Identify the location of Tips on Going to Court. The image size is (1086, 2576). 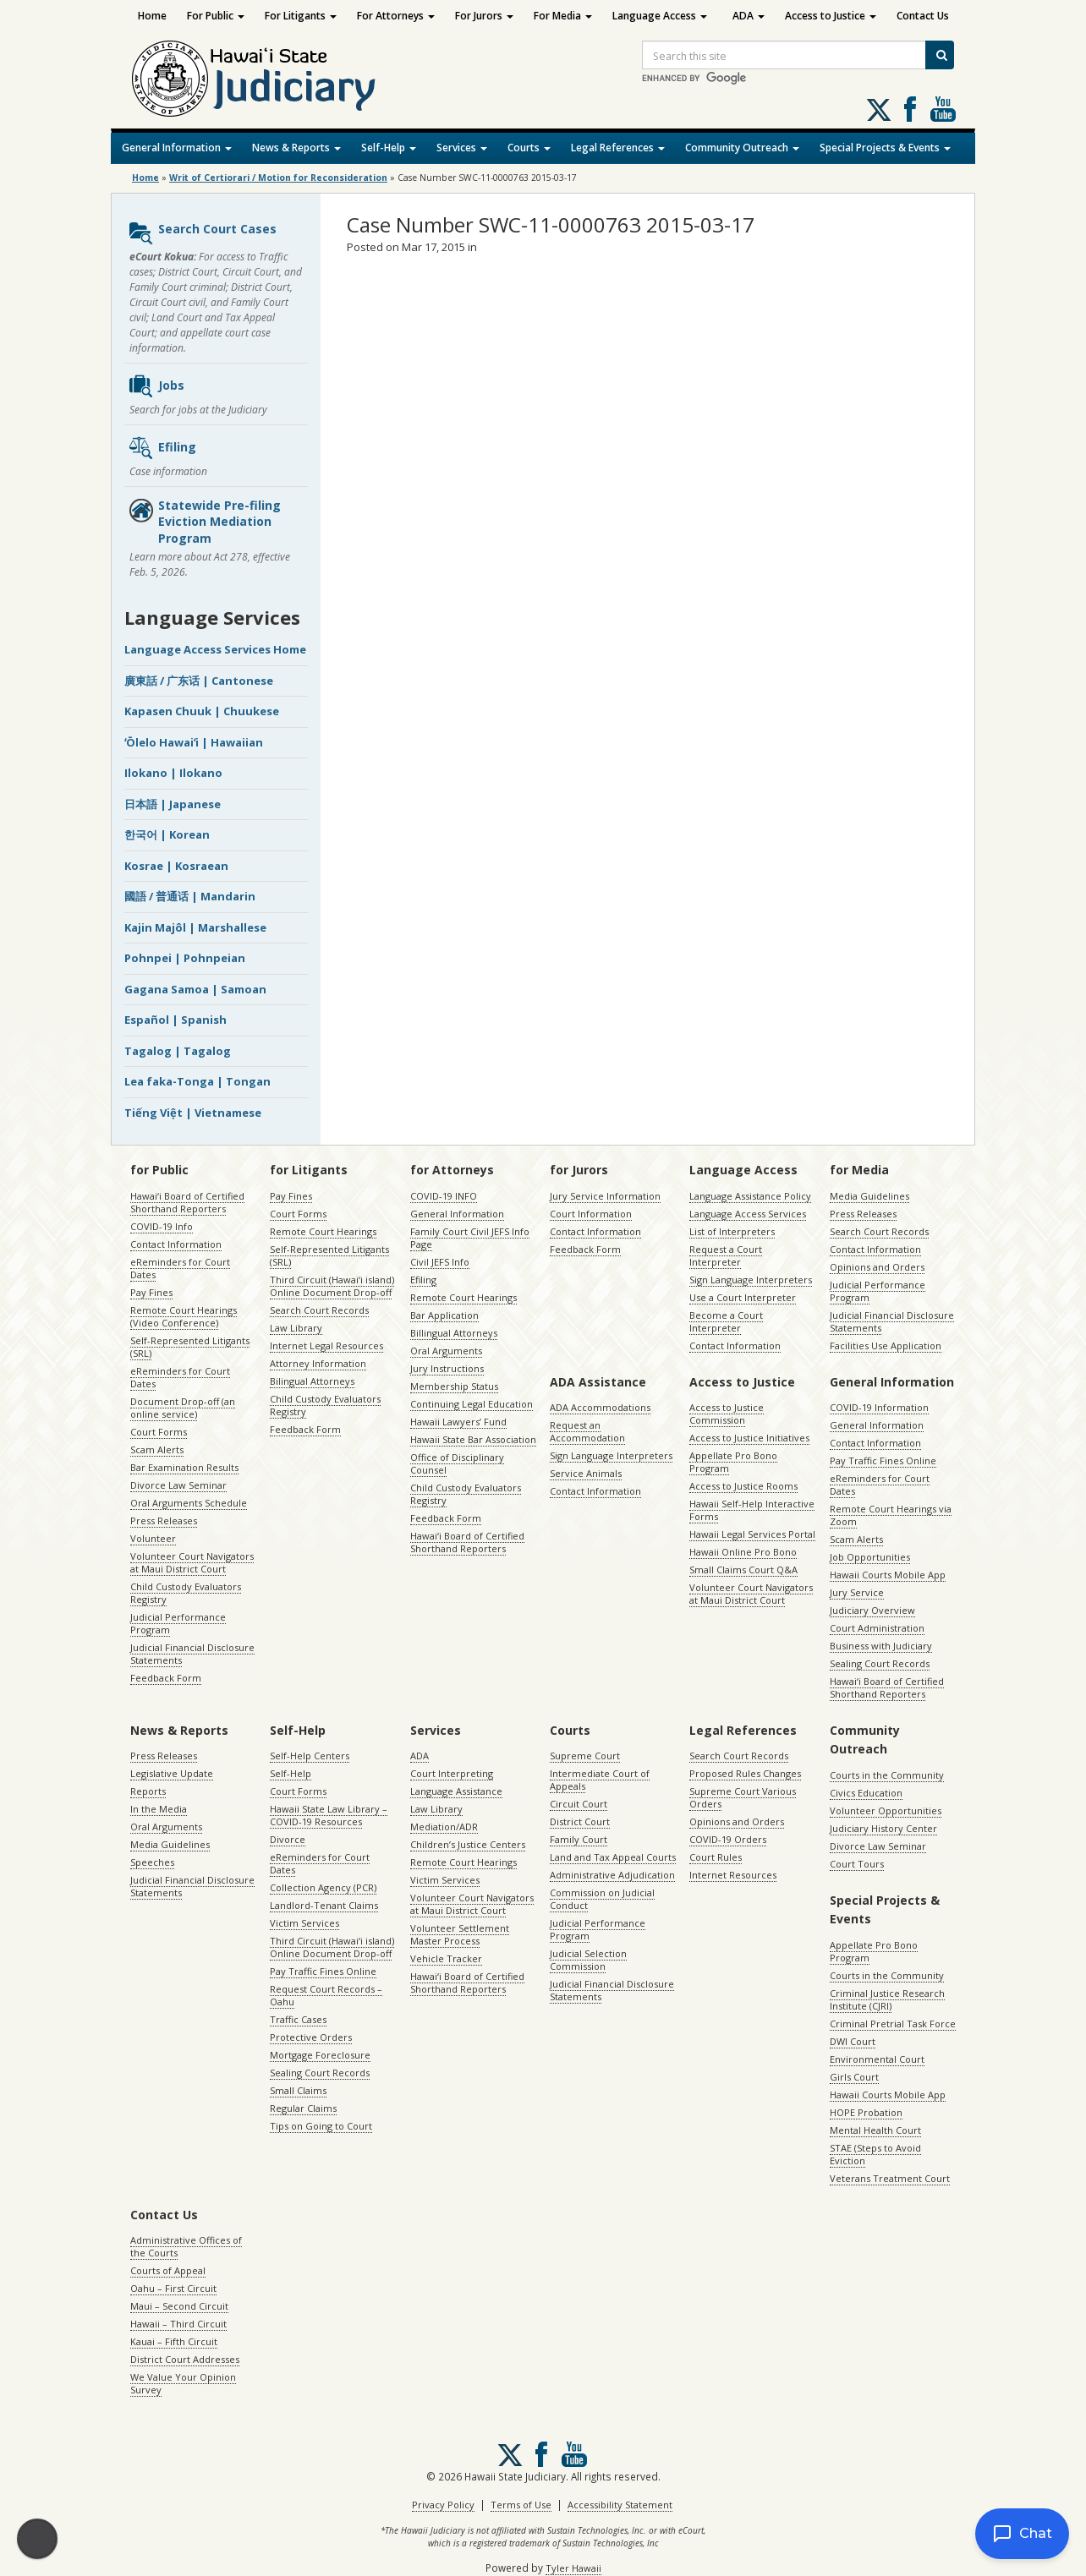
(321, 2125).